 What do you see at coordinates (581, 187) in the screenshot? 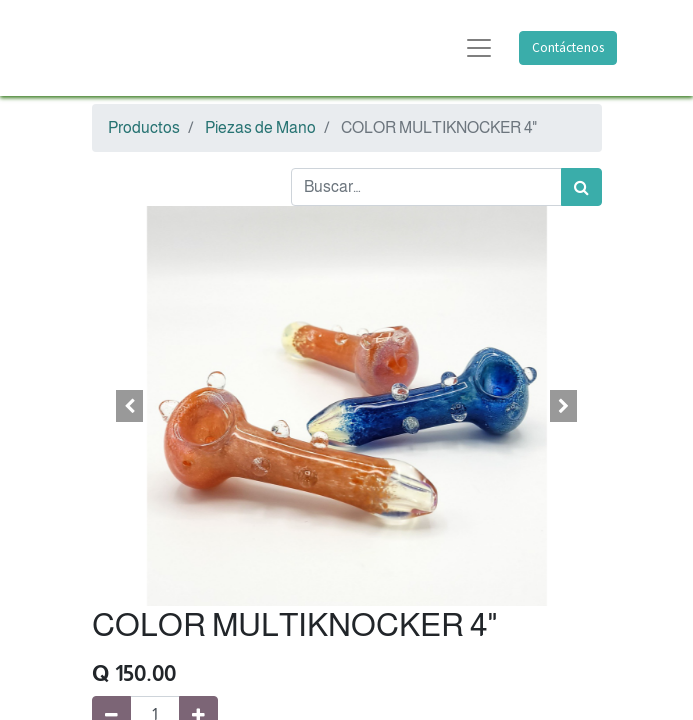
I see `[Búsqueda]` at bounding box center [581, 187].